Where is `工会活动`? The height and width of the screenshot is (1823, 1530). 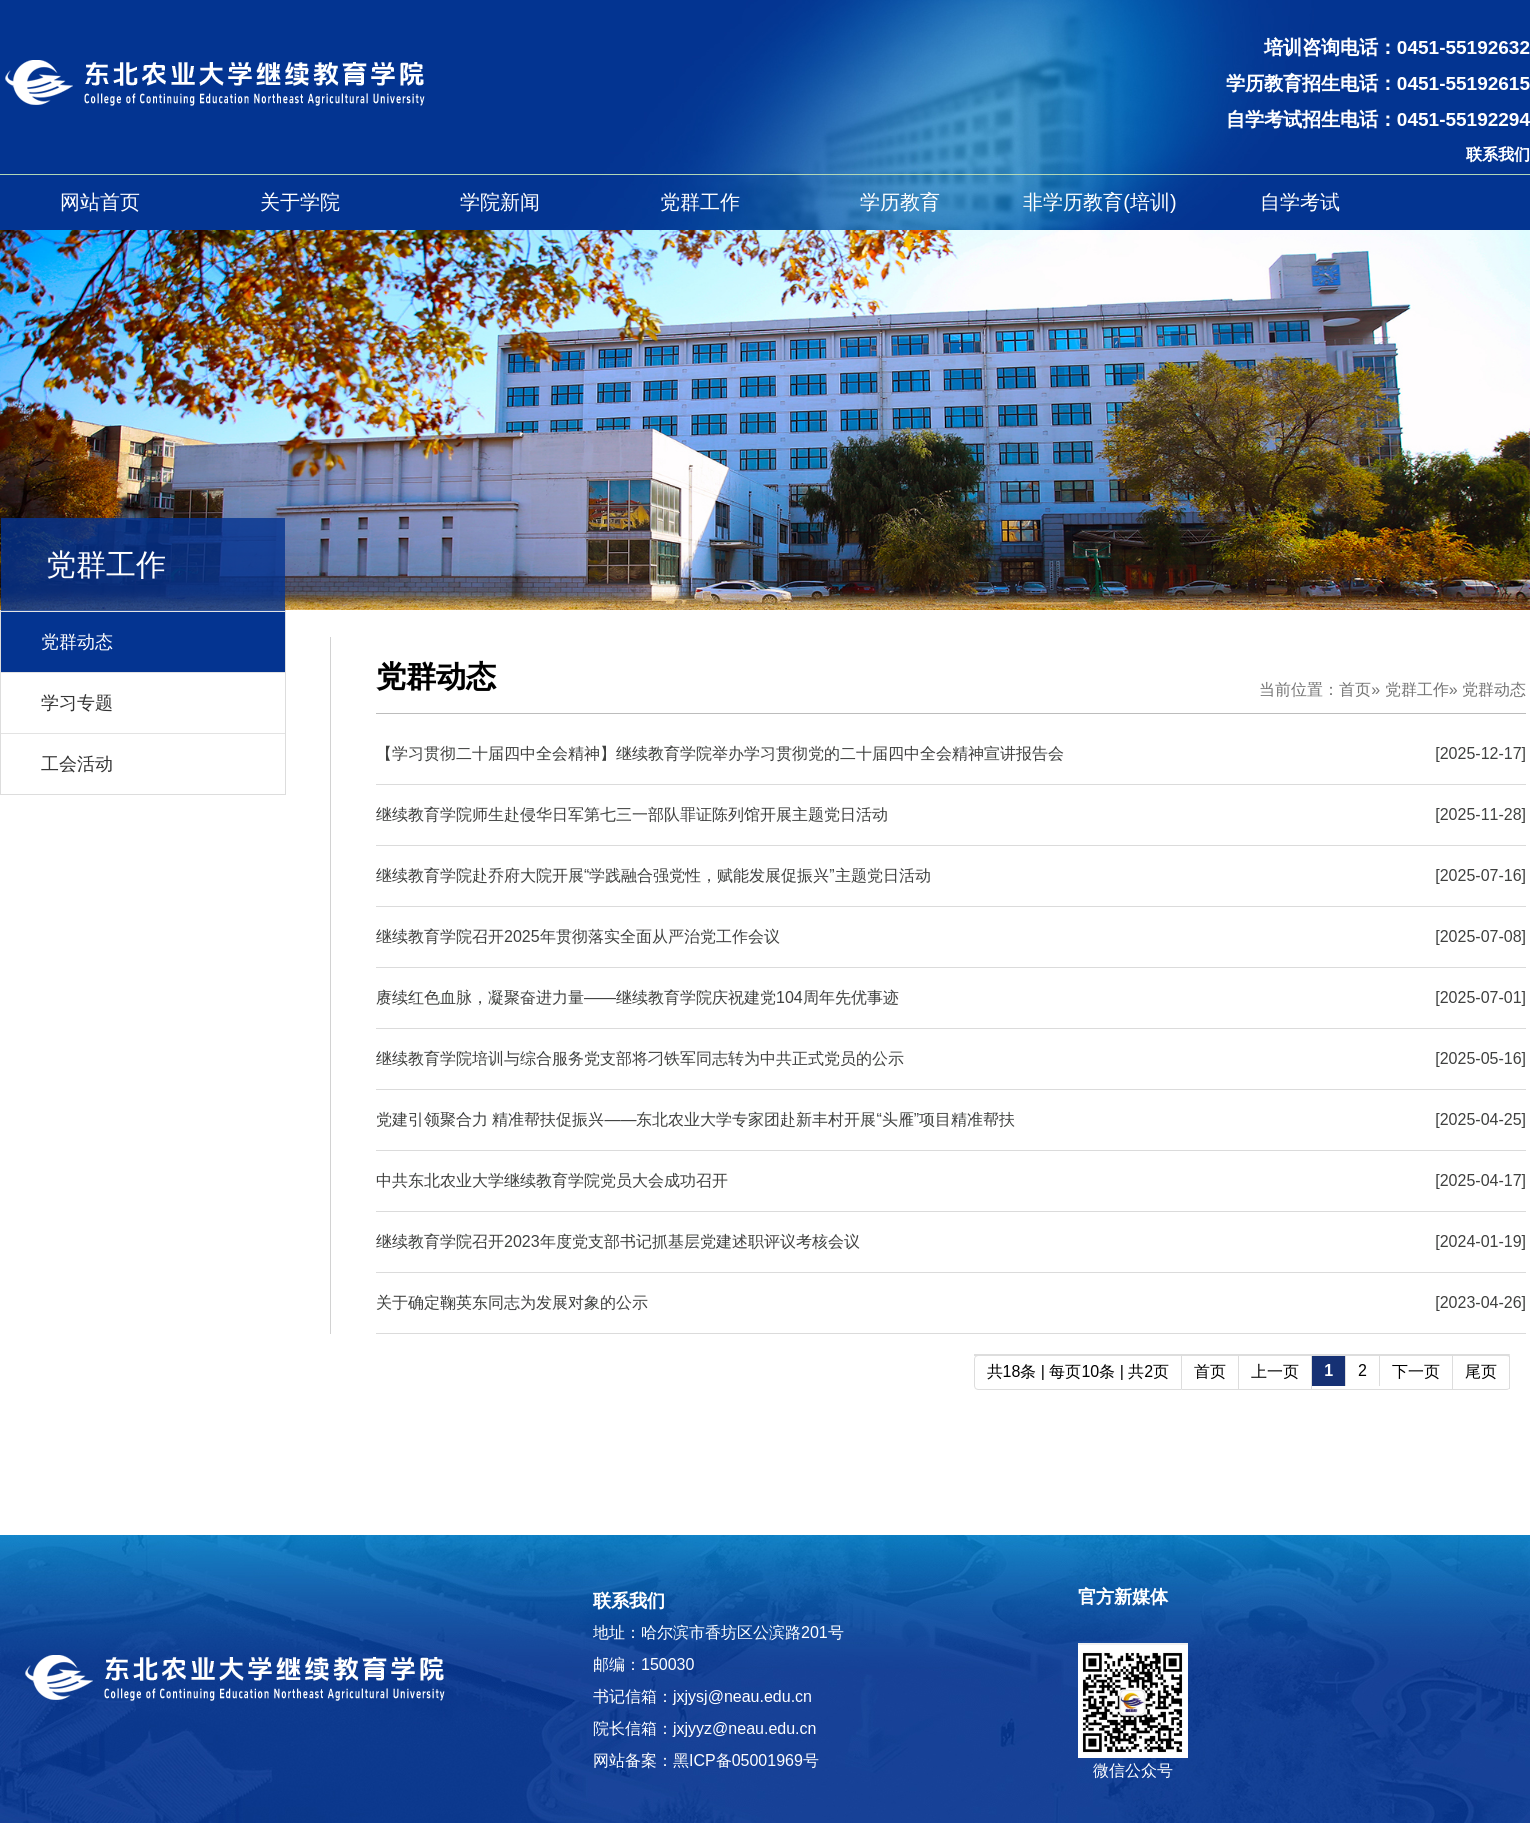 工会活动 is located at coordinates (77, 764).